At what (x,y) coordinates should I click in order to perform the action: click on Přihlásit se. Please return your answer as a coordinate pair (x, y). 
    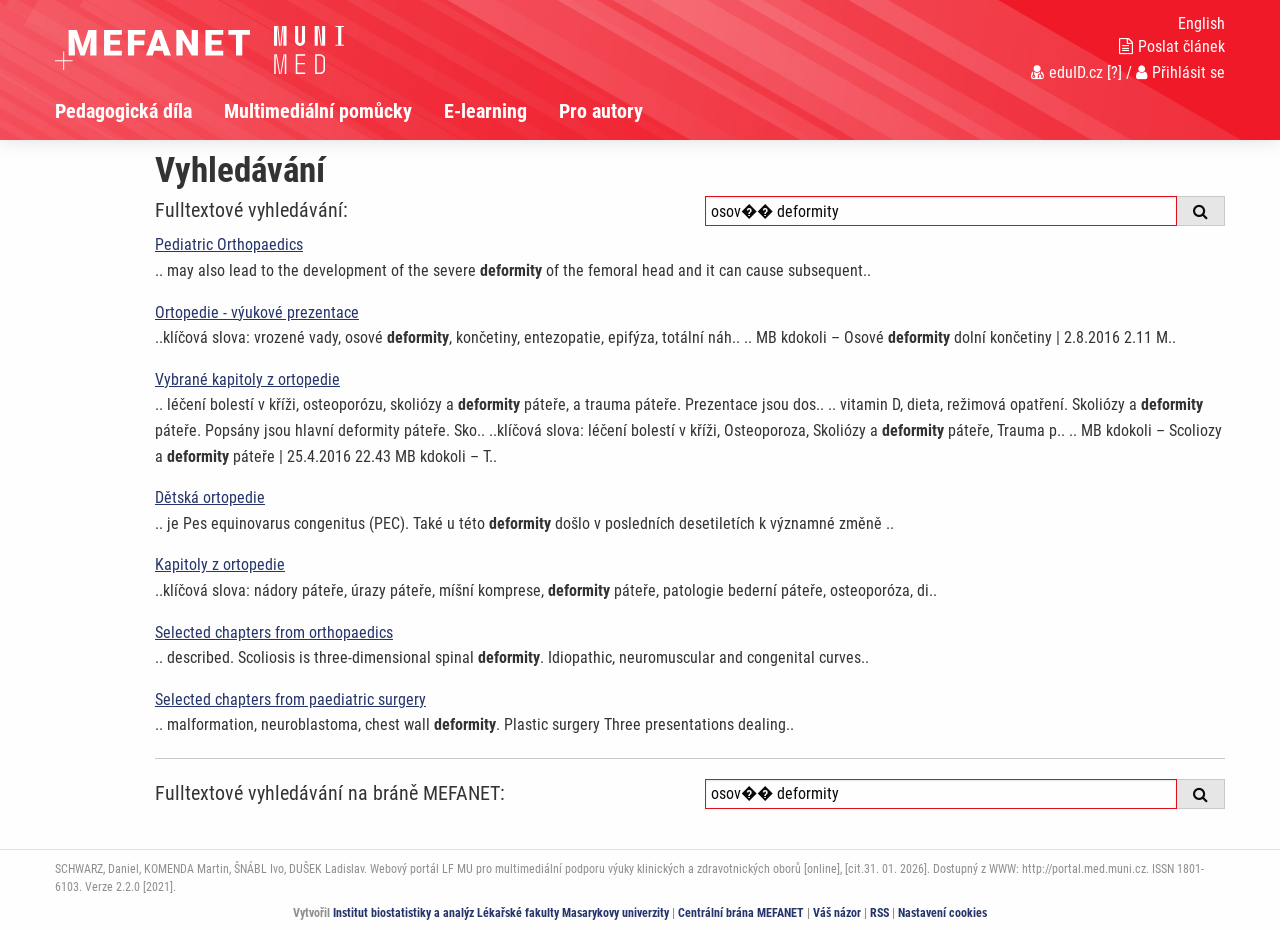
    Looking at the image, I should click on (1180, 72).